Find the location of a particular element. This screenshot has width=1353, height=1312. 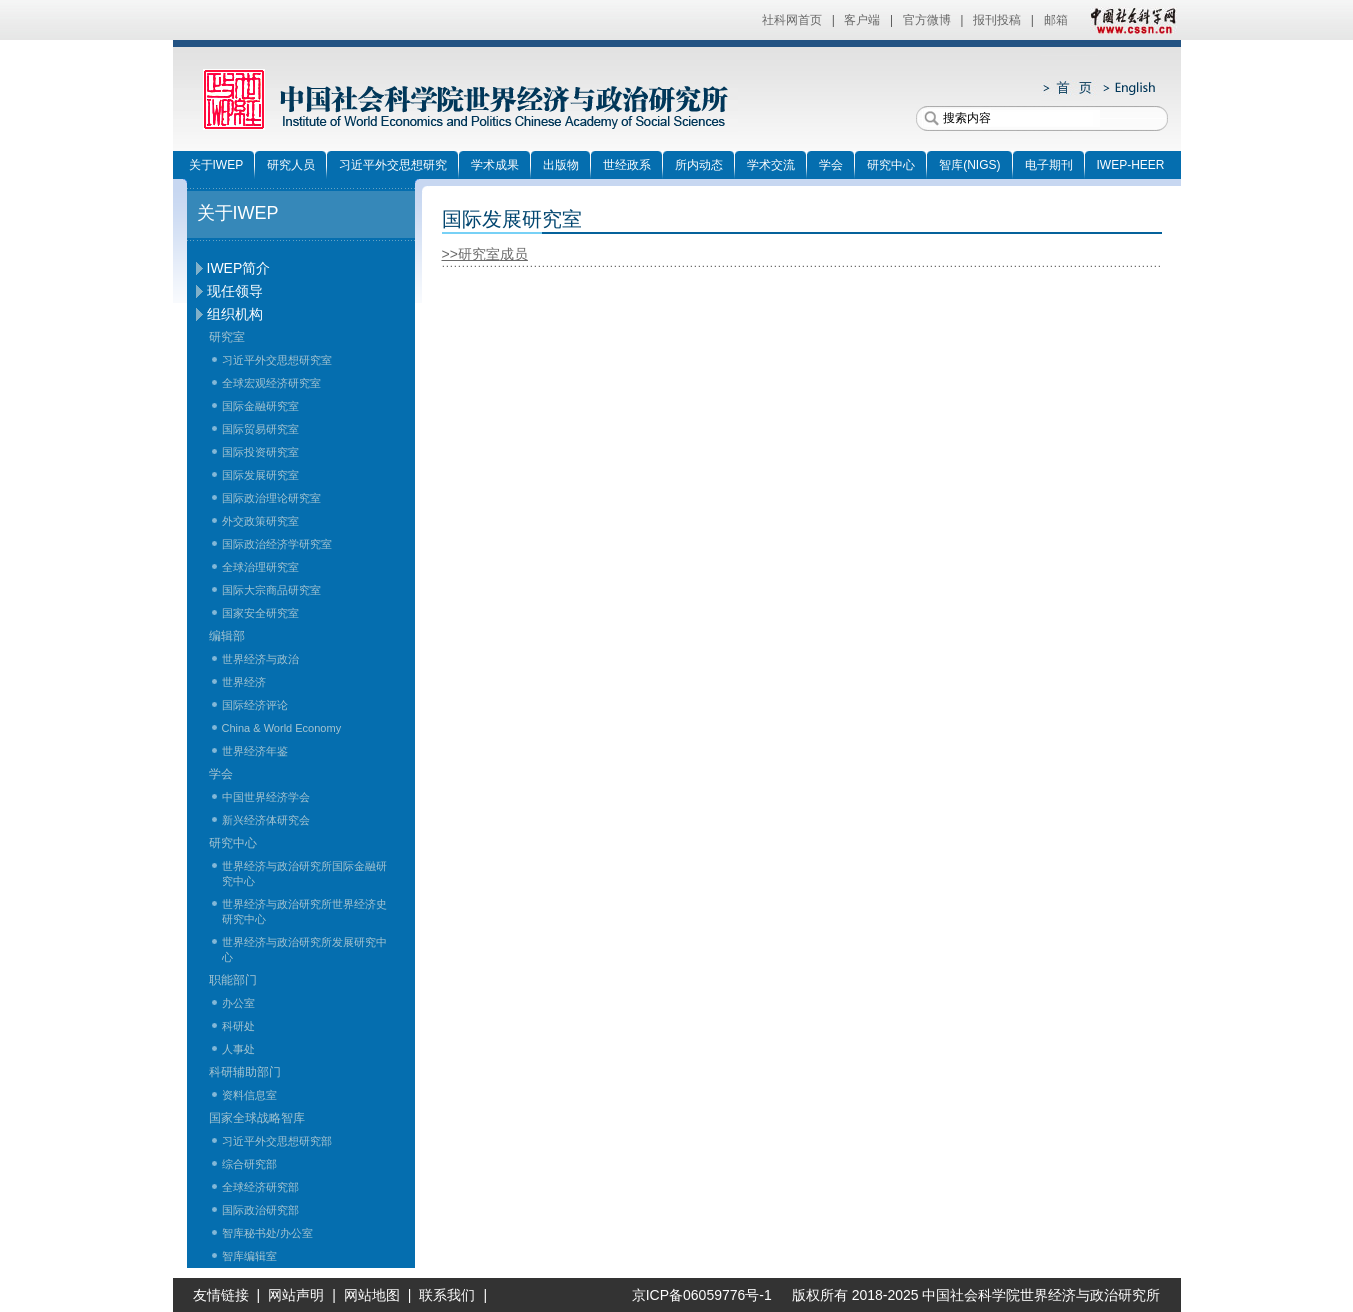

习近平外交思想研究室 is located at coordinates (277, 360).